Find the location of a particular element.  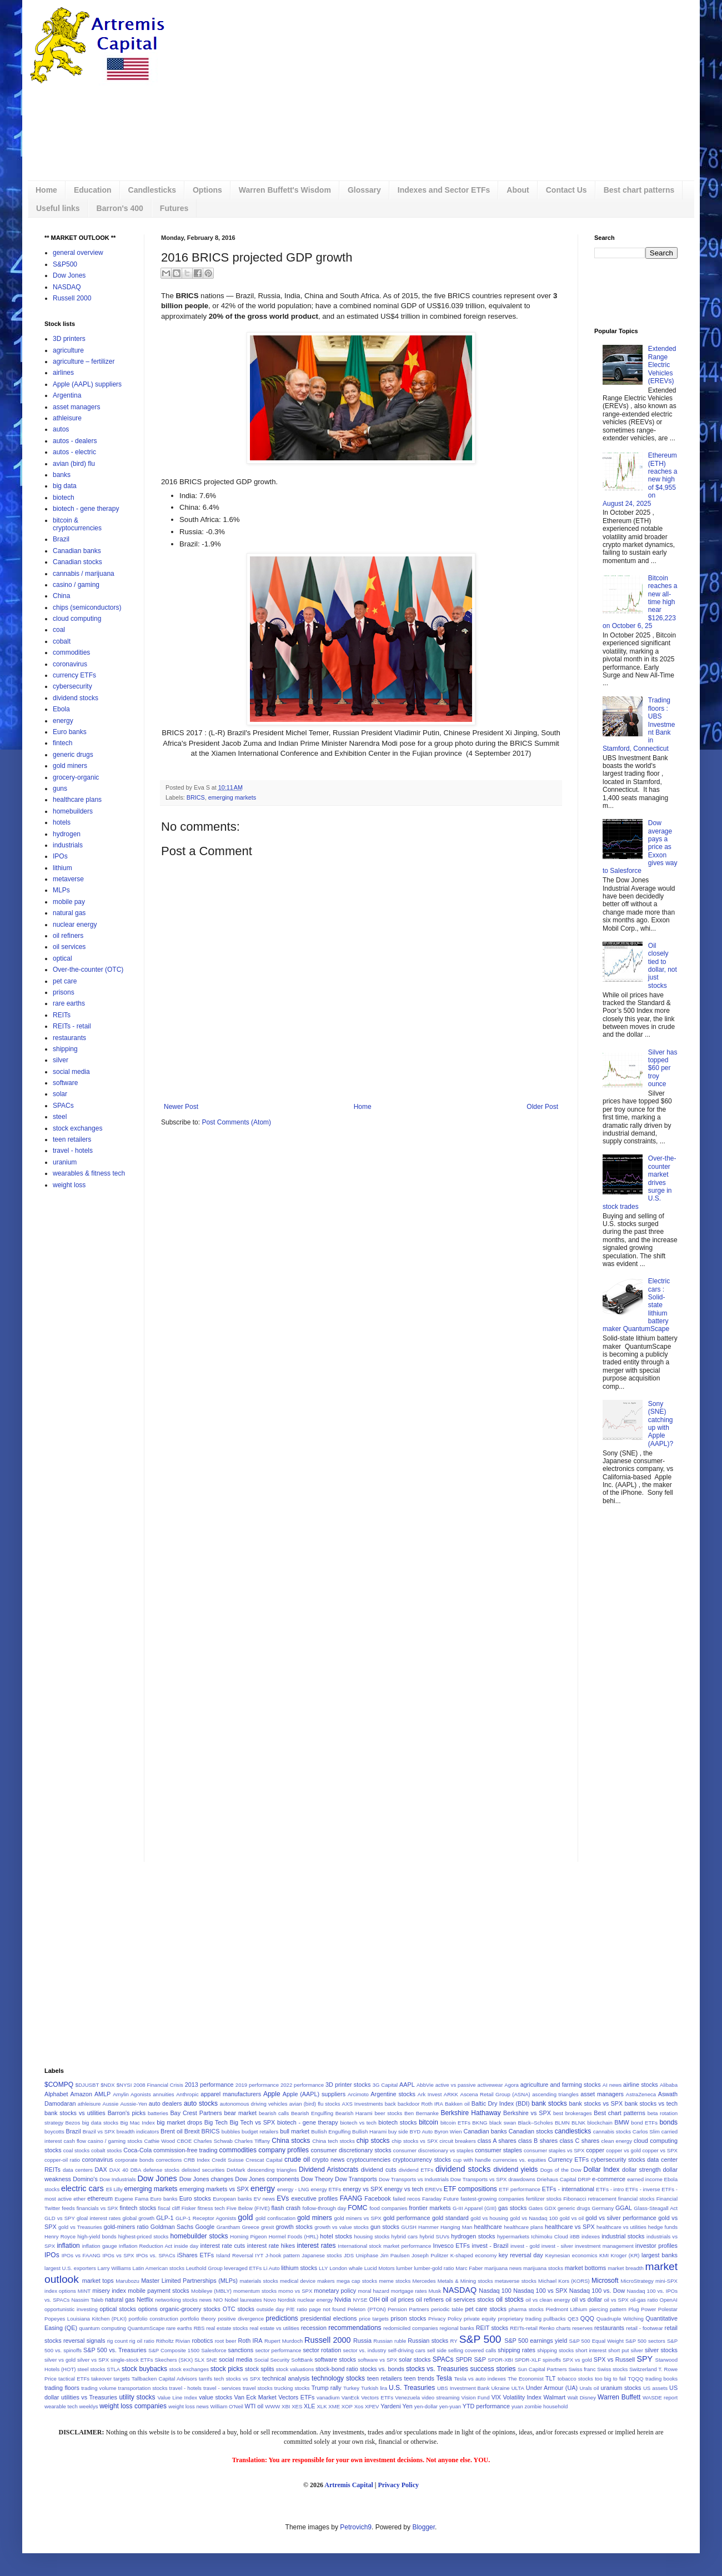

NASDAQ is located at coordinates (67, 287).